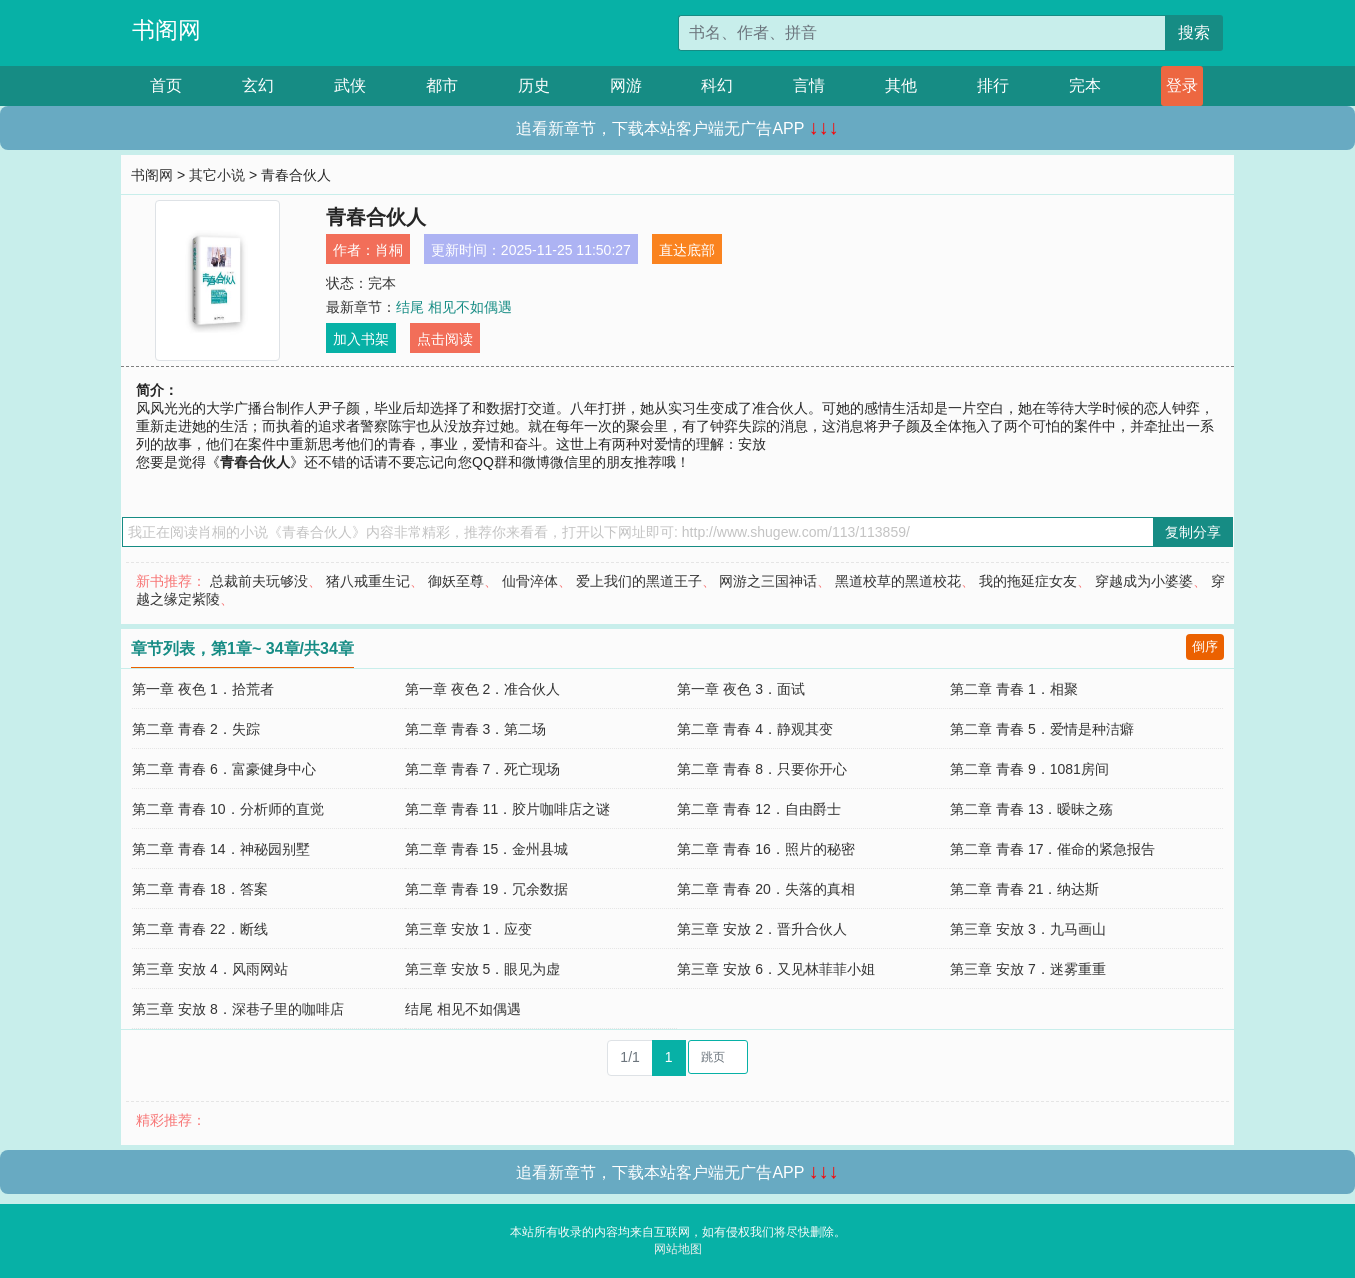 This screenshot has height=1278, width=1355. Describe the element at coordinates (530, 581) in the screenshot. I see `仙骨淬体` at that location.